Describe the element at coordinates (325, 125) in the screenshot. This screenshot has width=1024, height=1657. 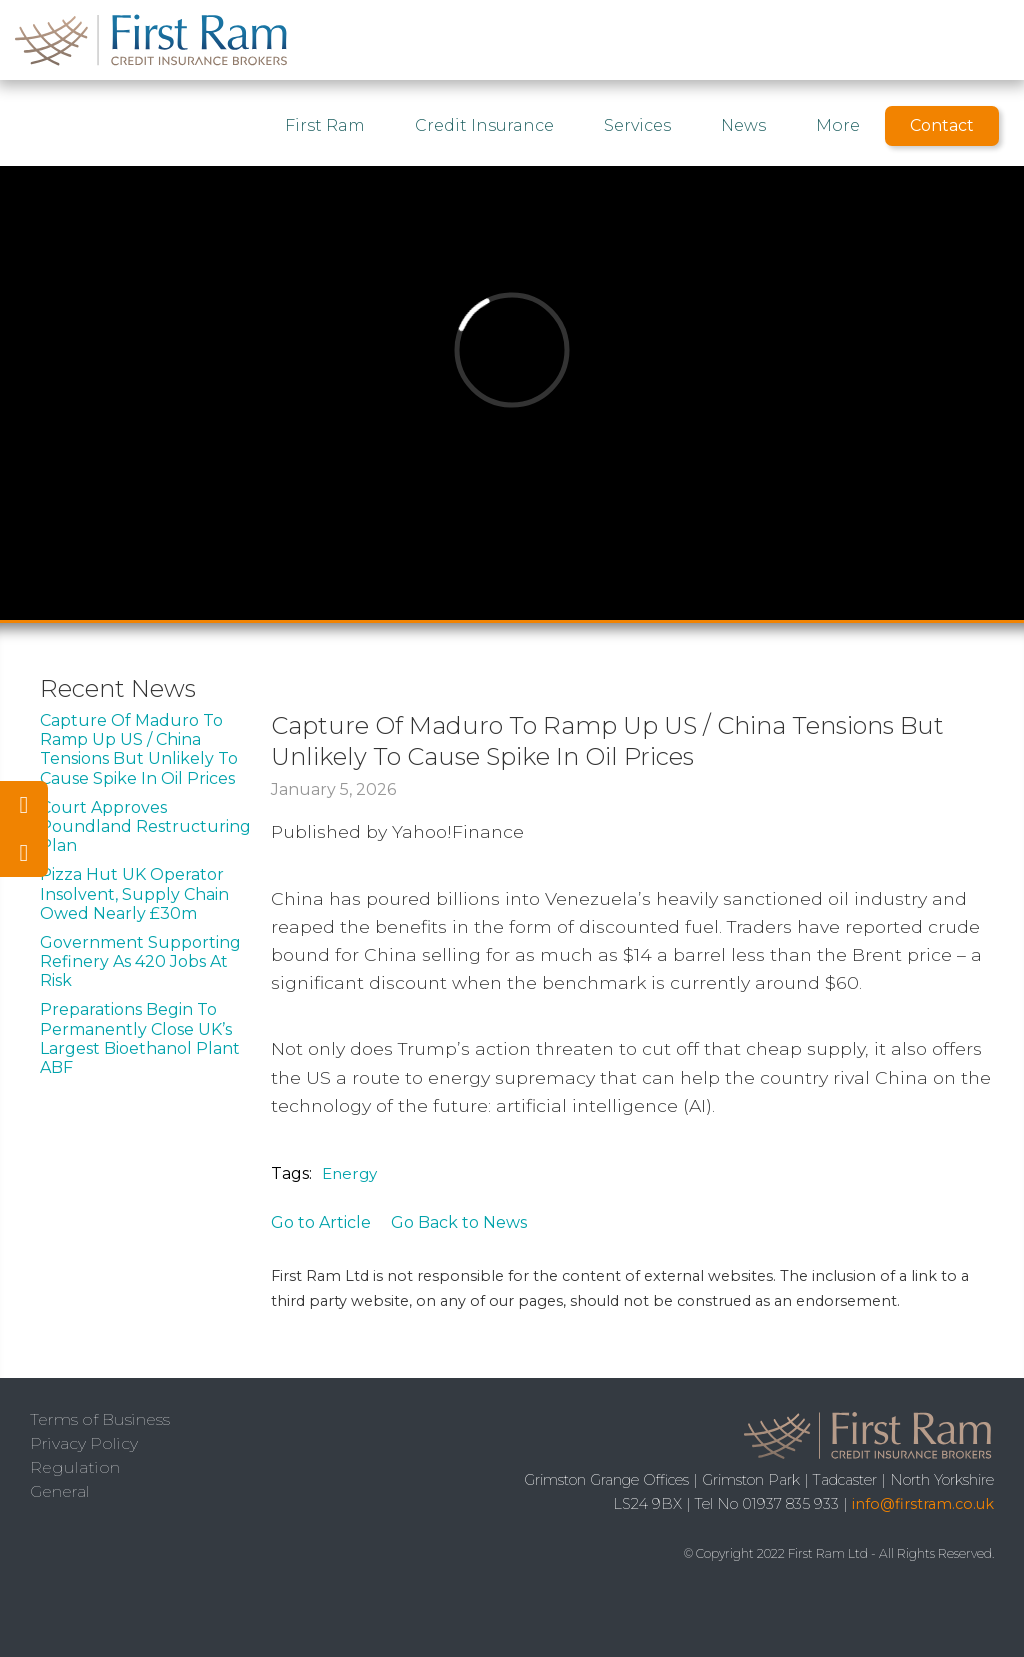
I see `First Ram` at that location.